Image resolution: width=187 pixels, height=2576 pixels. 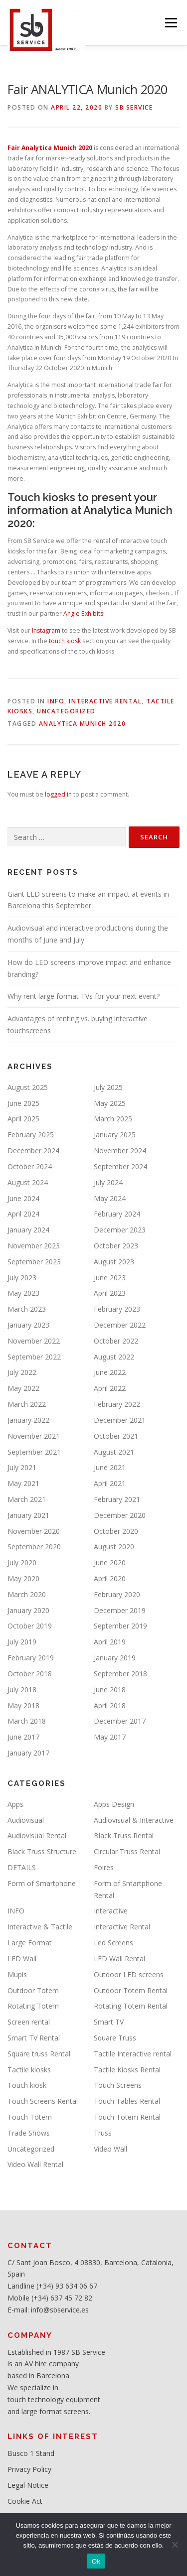 I want to click on May 2025, so click(x=110, y=1103).